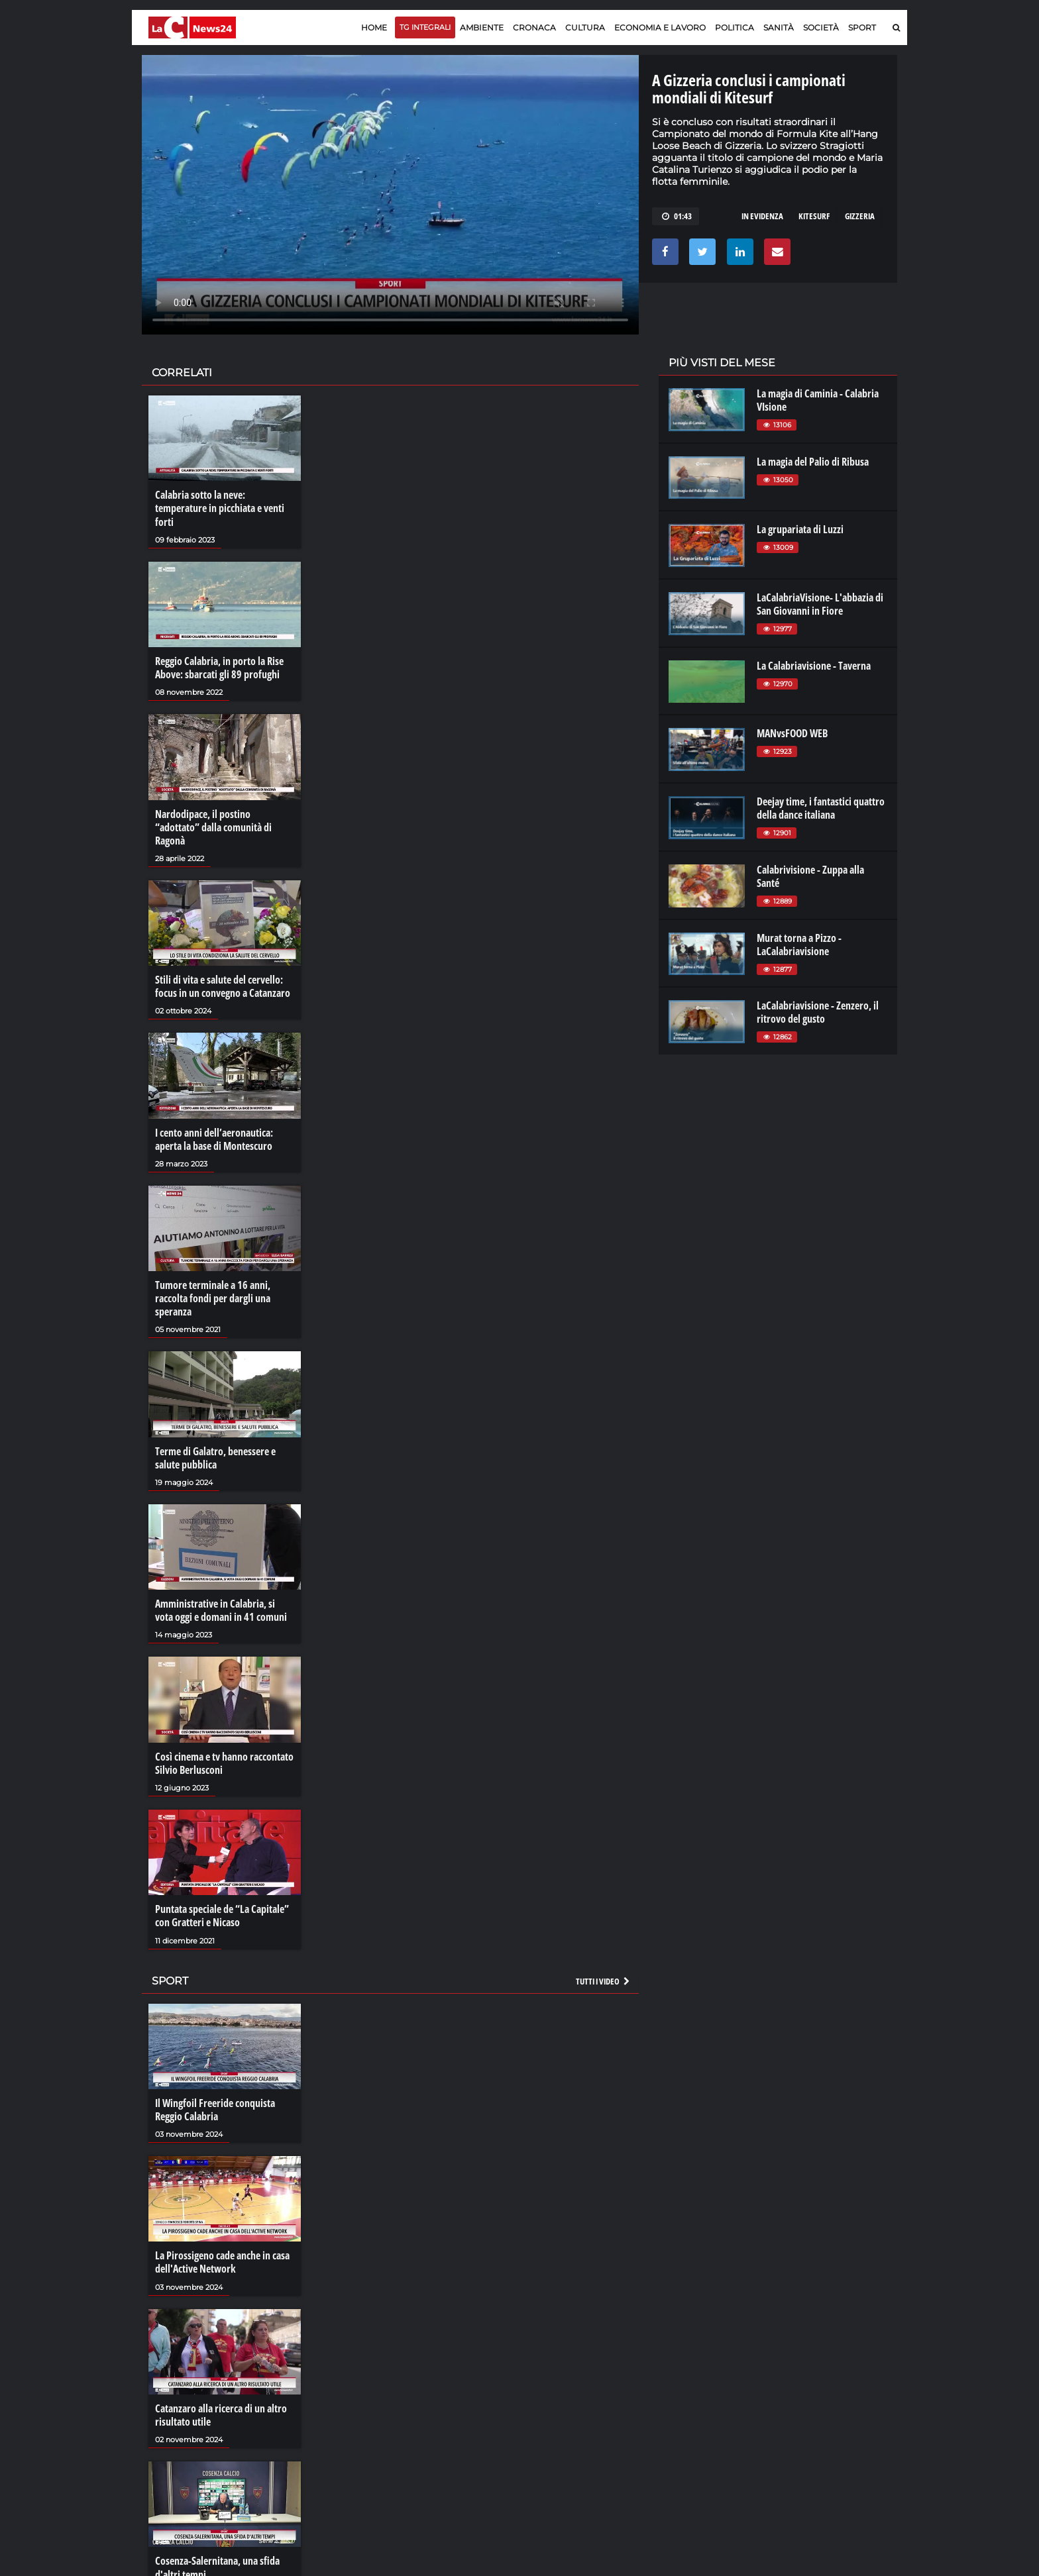  What do you see at coordinates (660, 27) in the screenshot?
I see `Economia e lavoro` at bounding box center [660, 27].